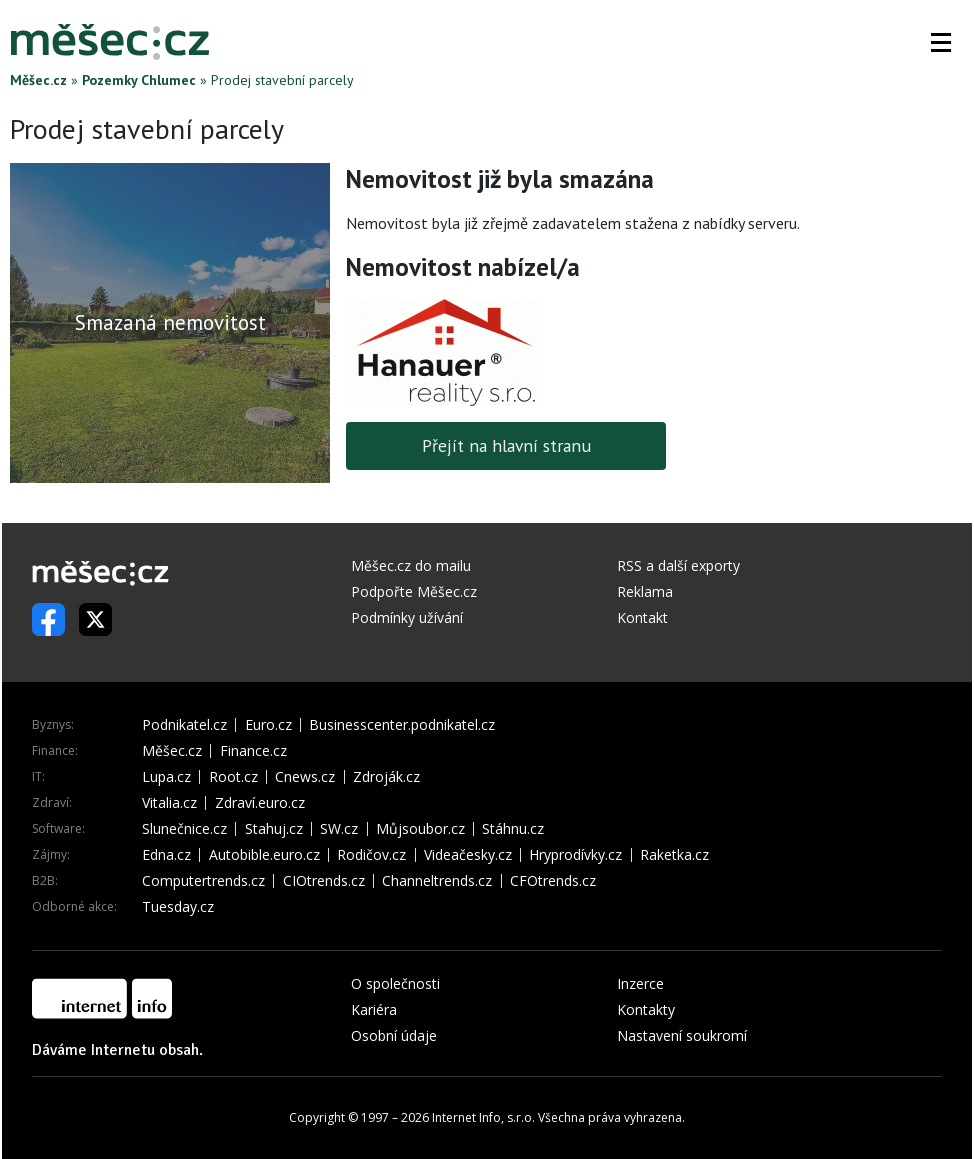  I want to click on CFOtrends.cz, so click(553, 881).